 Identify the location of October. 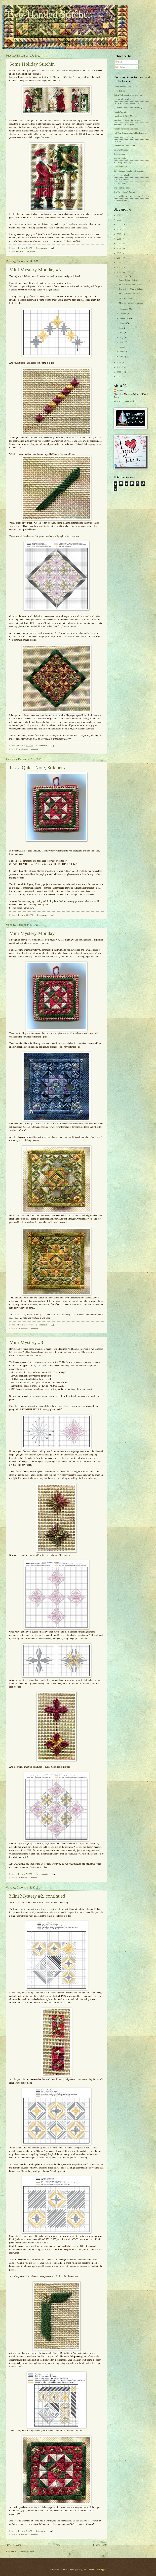
(123, 314).